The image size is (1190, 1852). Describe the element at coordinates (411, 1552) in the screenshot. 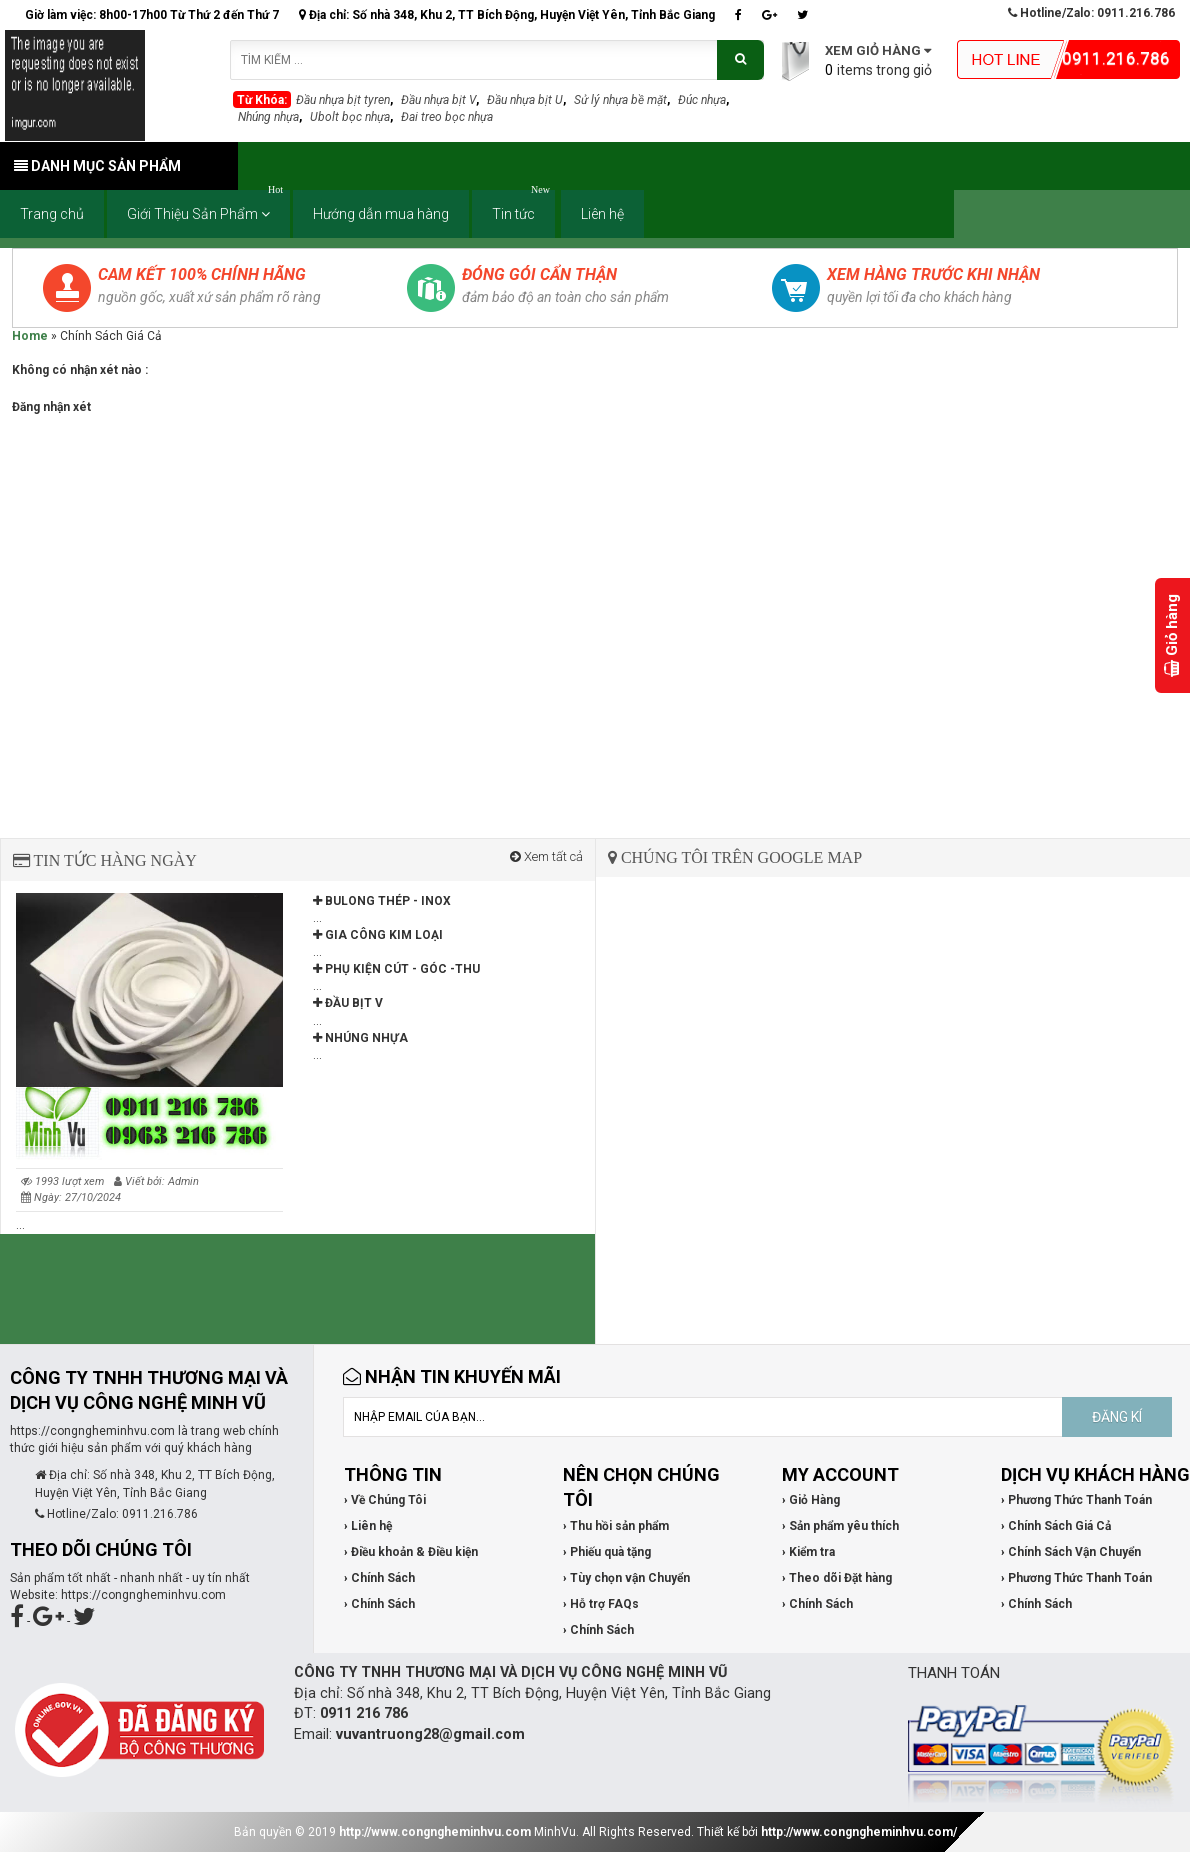

I see `› Điều khoản & Điều kiện` at that location.